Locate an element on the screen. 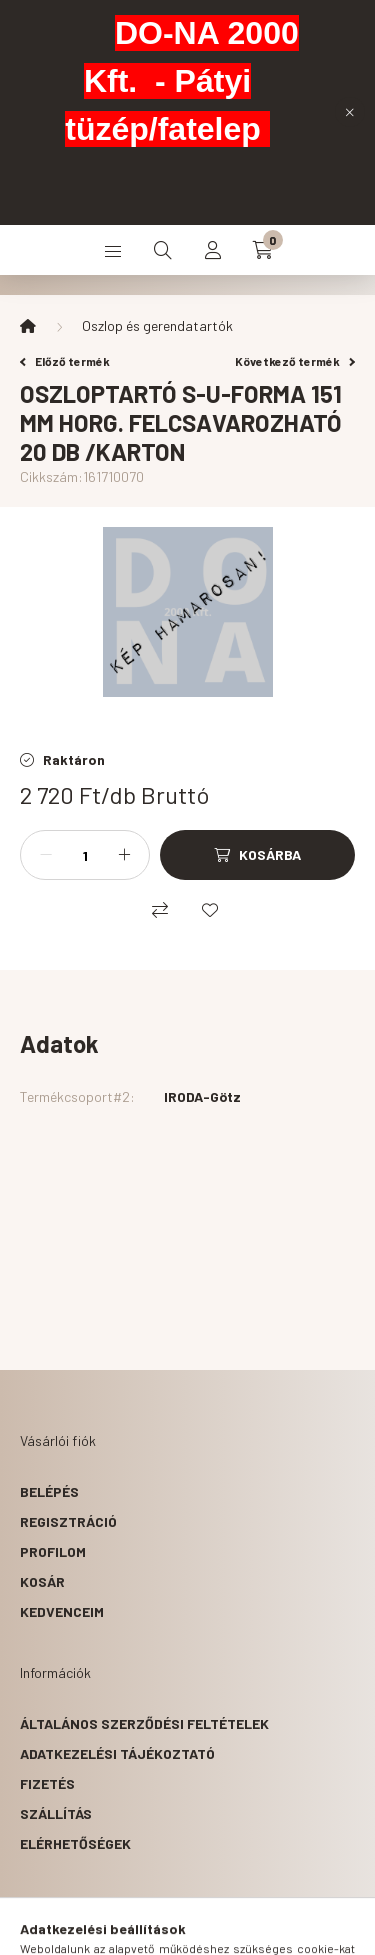  [minusz] is located at coordinates (46, 855).